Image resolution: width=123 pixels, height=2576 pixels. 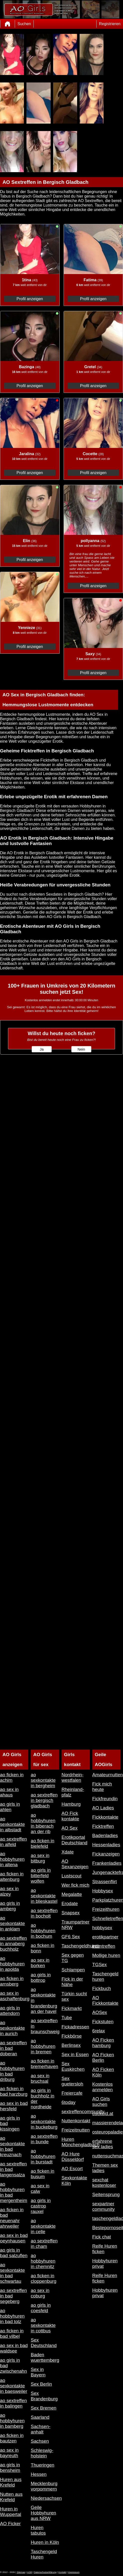 What do you see at coordinates (45, 2498) in the screenshot?
I see `Niedersachsen` at bounding box center [45, 2498].